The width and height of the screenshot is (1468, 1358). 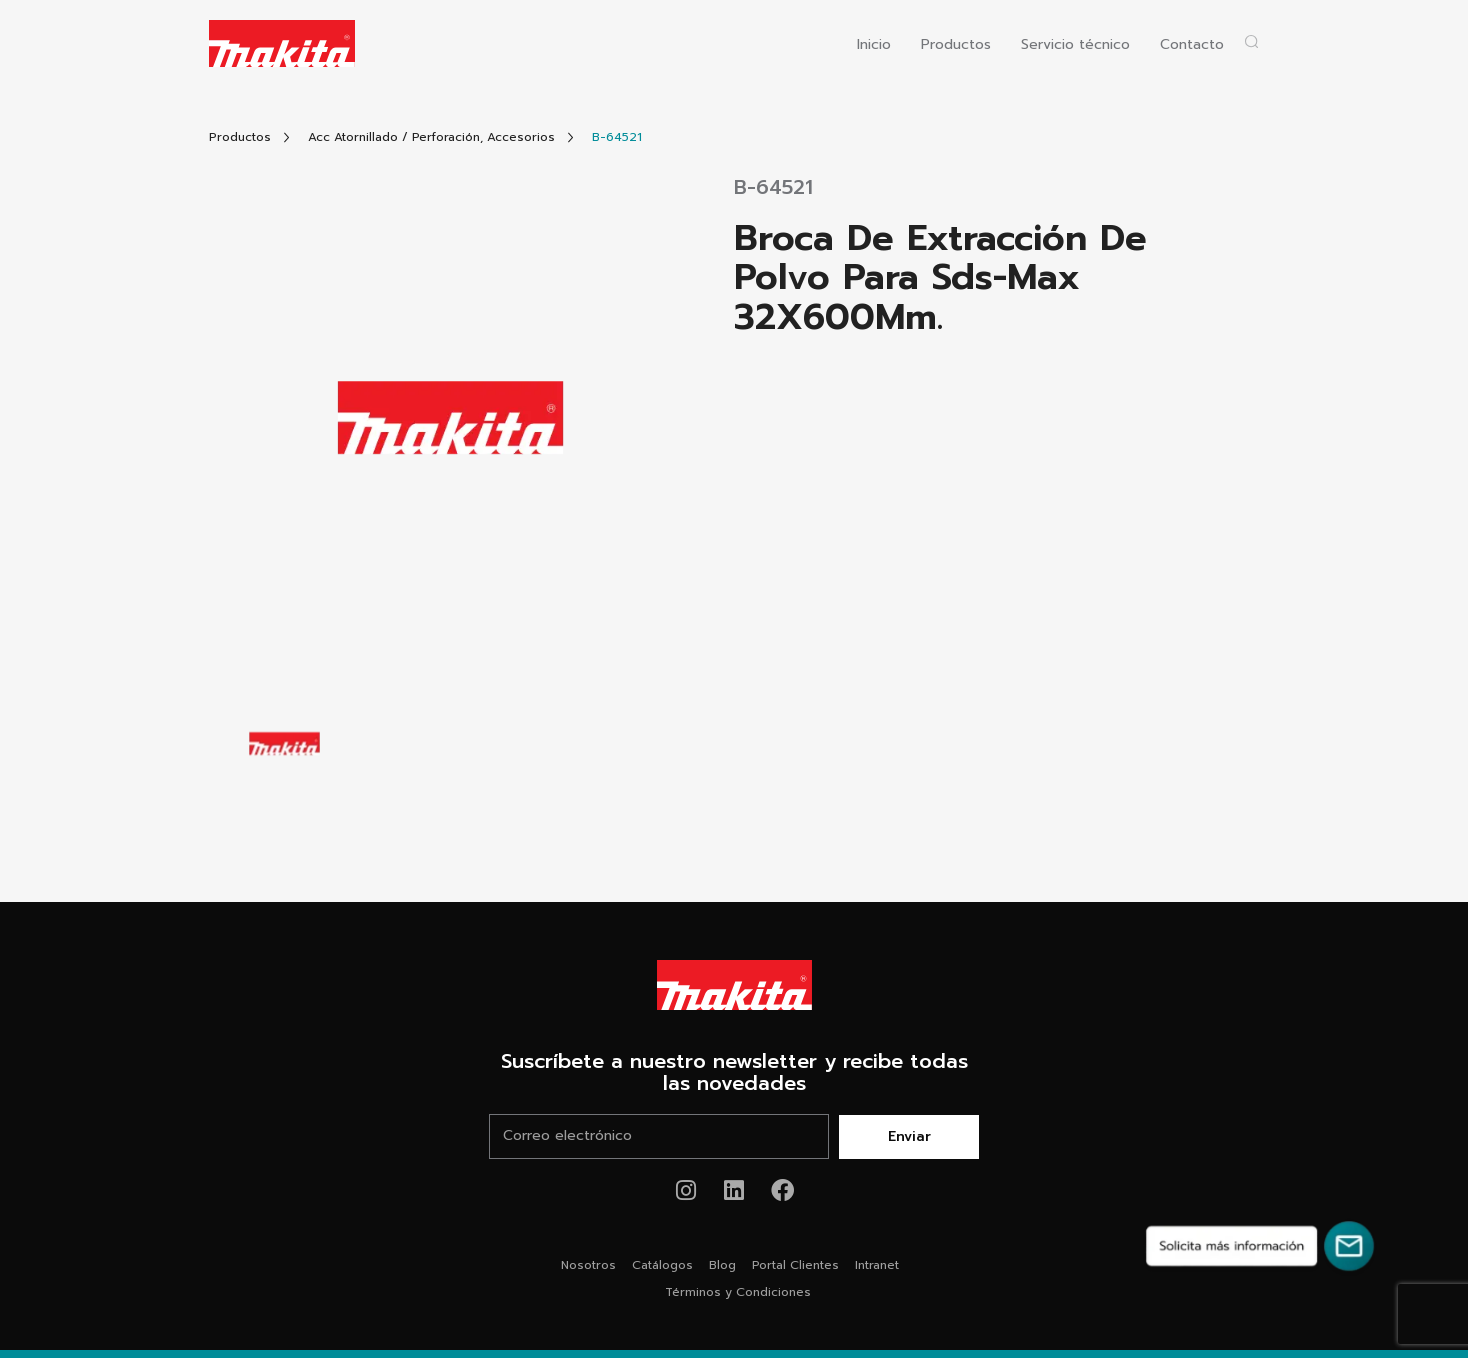 I want to click on Intranet, so click(x=877, y=1265).